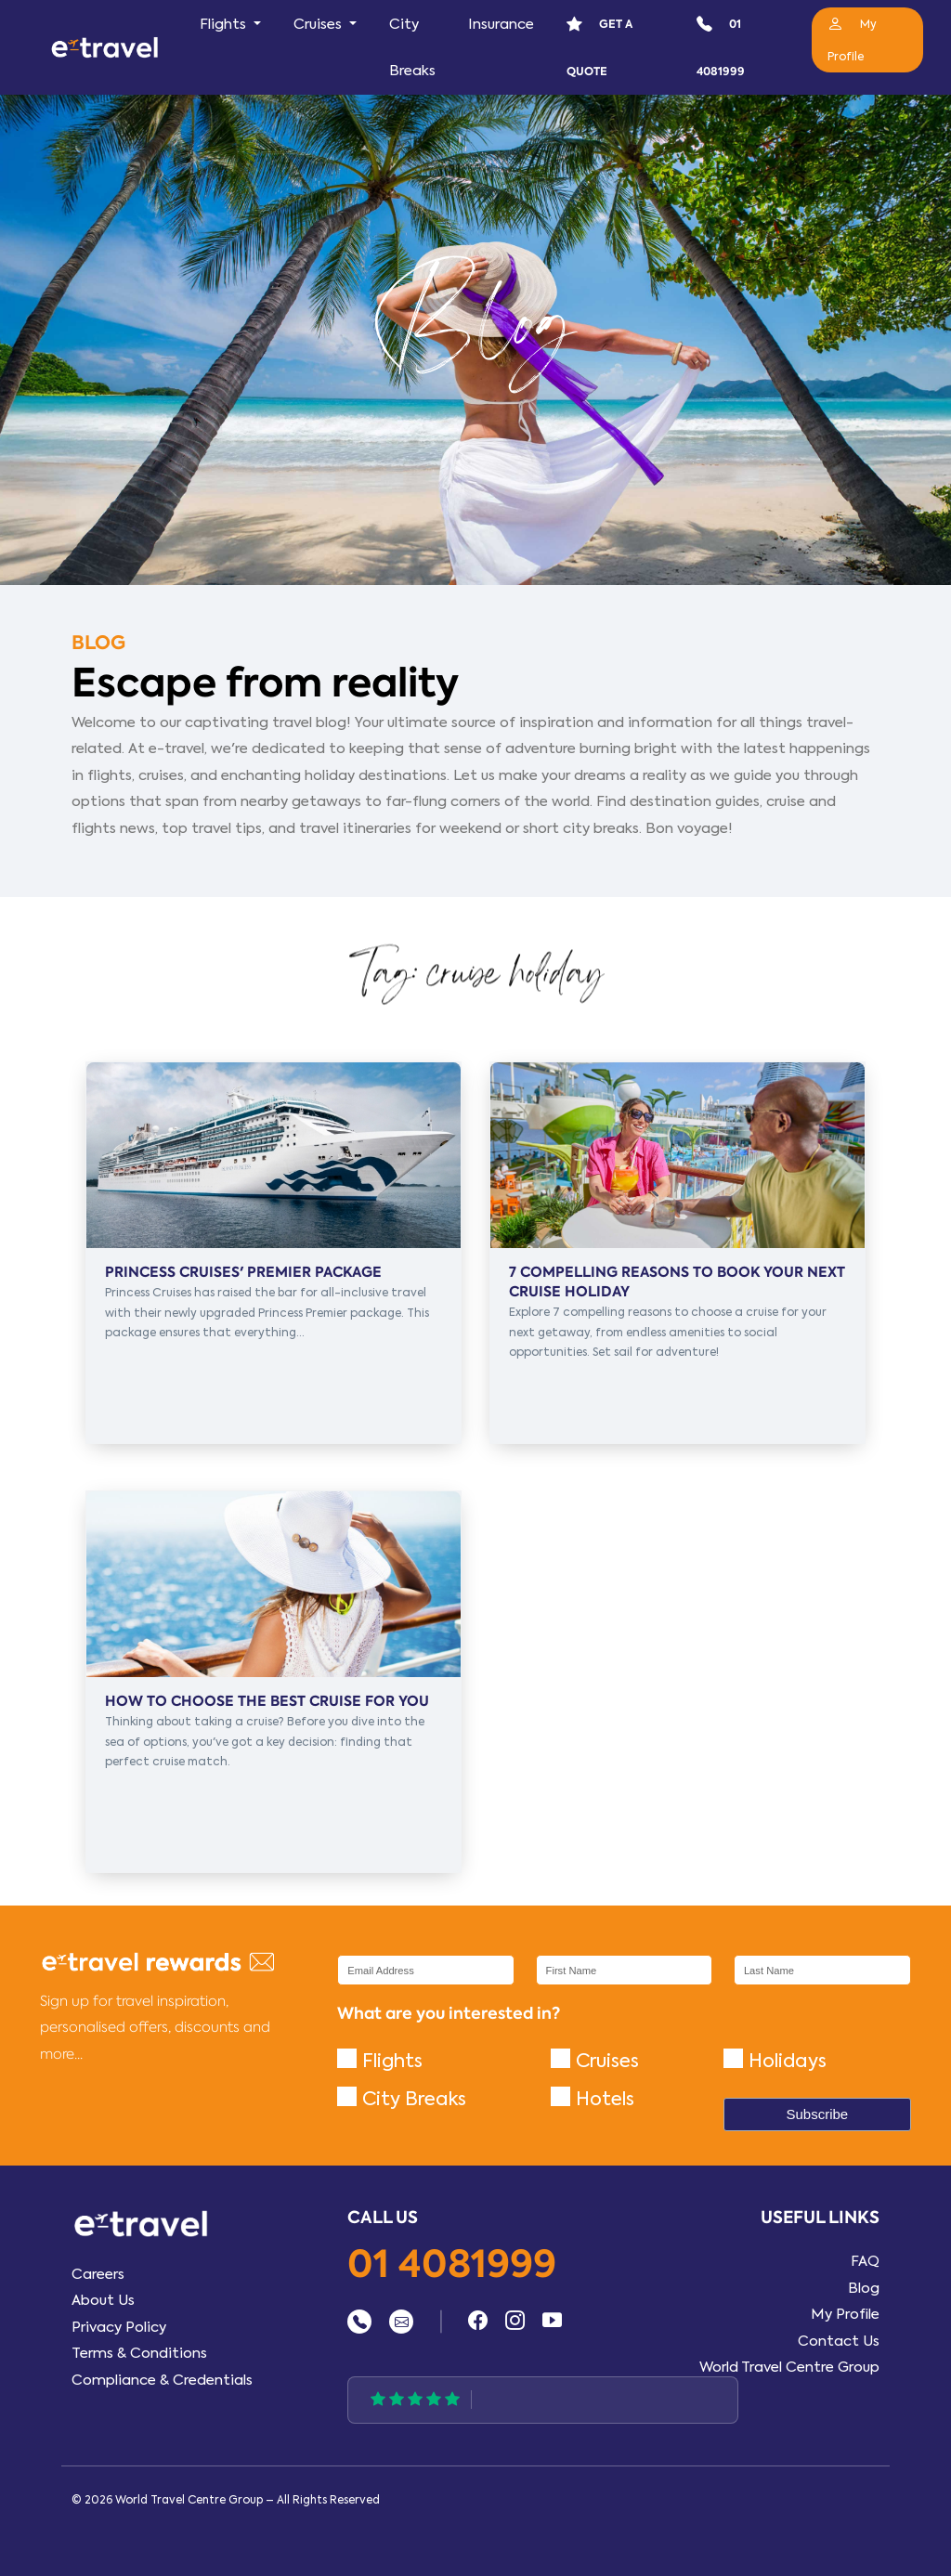 Image resolution: width=951 pixels, height=2576 pixels. Describe the element at coordinates (225, 24) in the screenshot. I see `Flights [button]` at that location.